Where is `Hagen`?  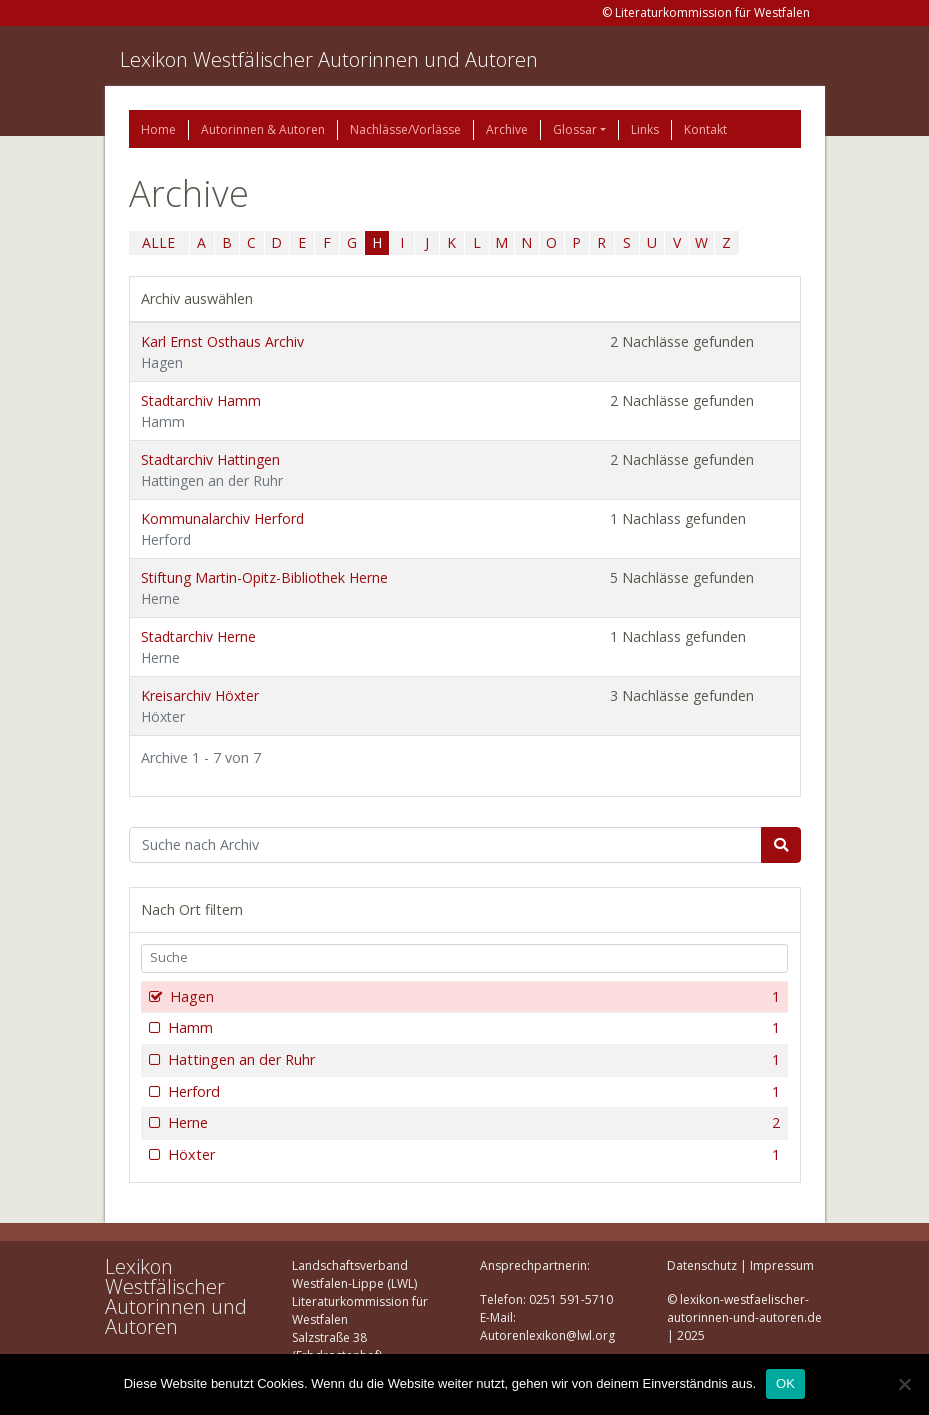 Hagen is located at coordinates (473, 997).